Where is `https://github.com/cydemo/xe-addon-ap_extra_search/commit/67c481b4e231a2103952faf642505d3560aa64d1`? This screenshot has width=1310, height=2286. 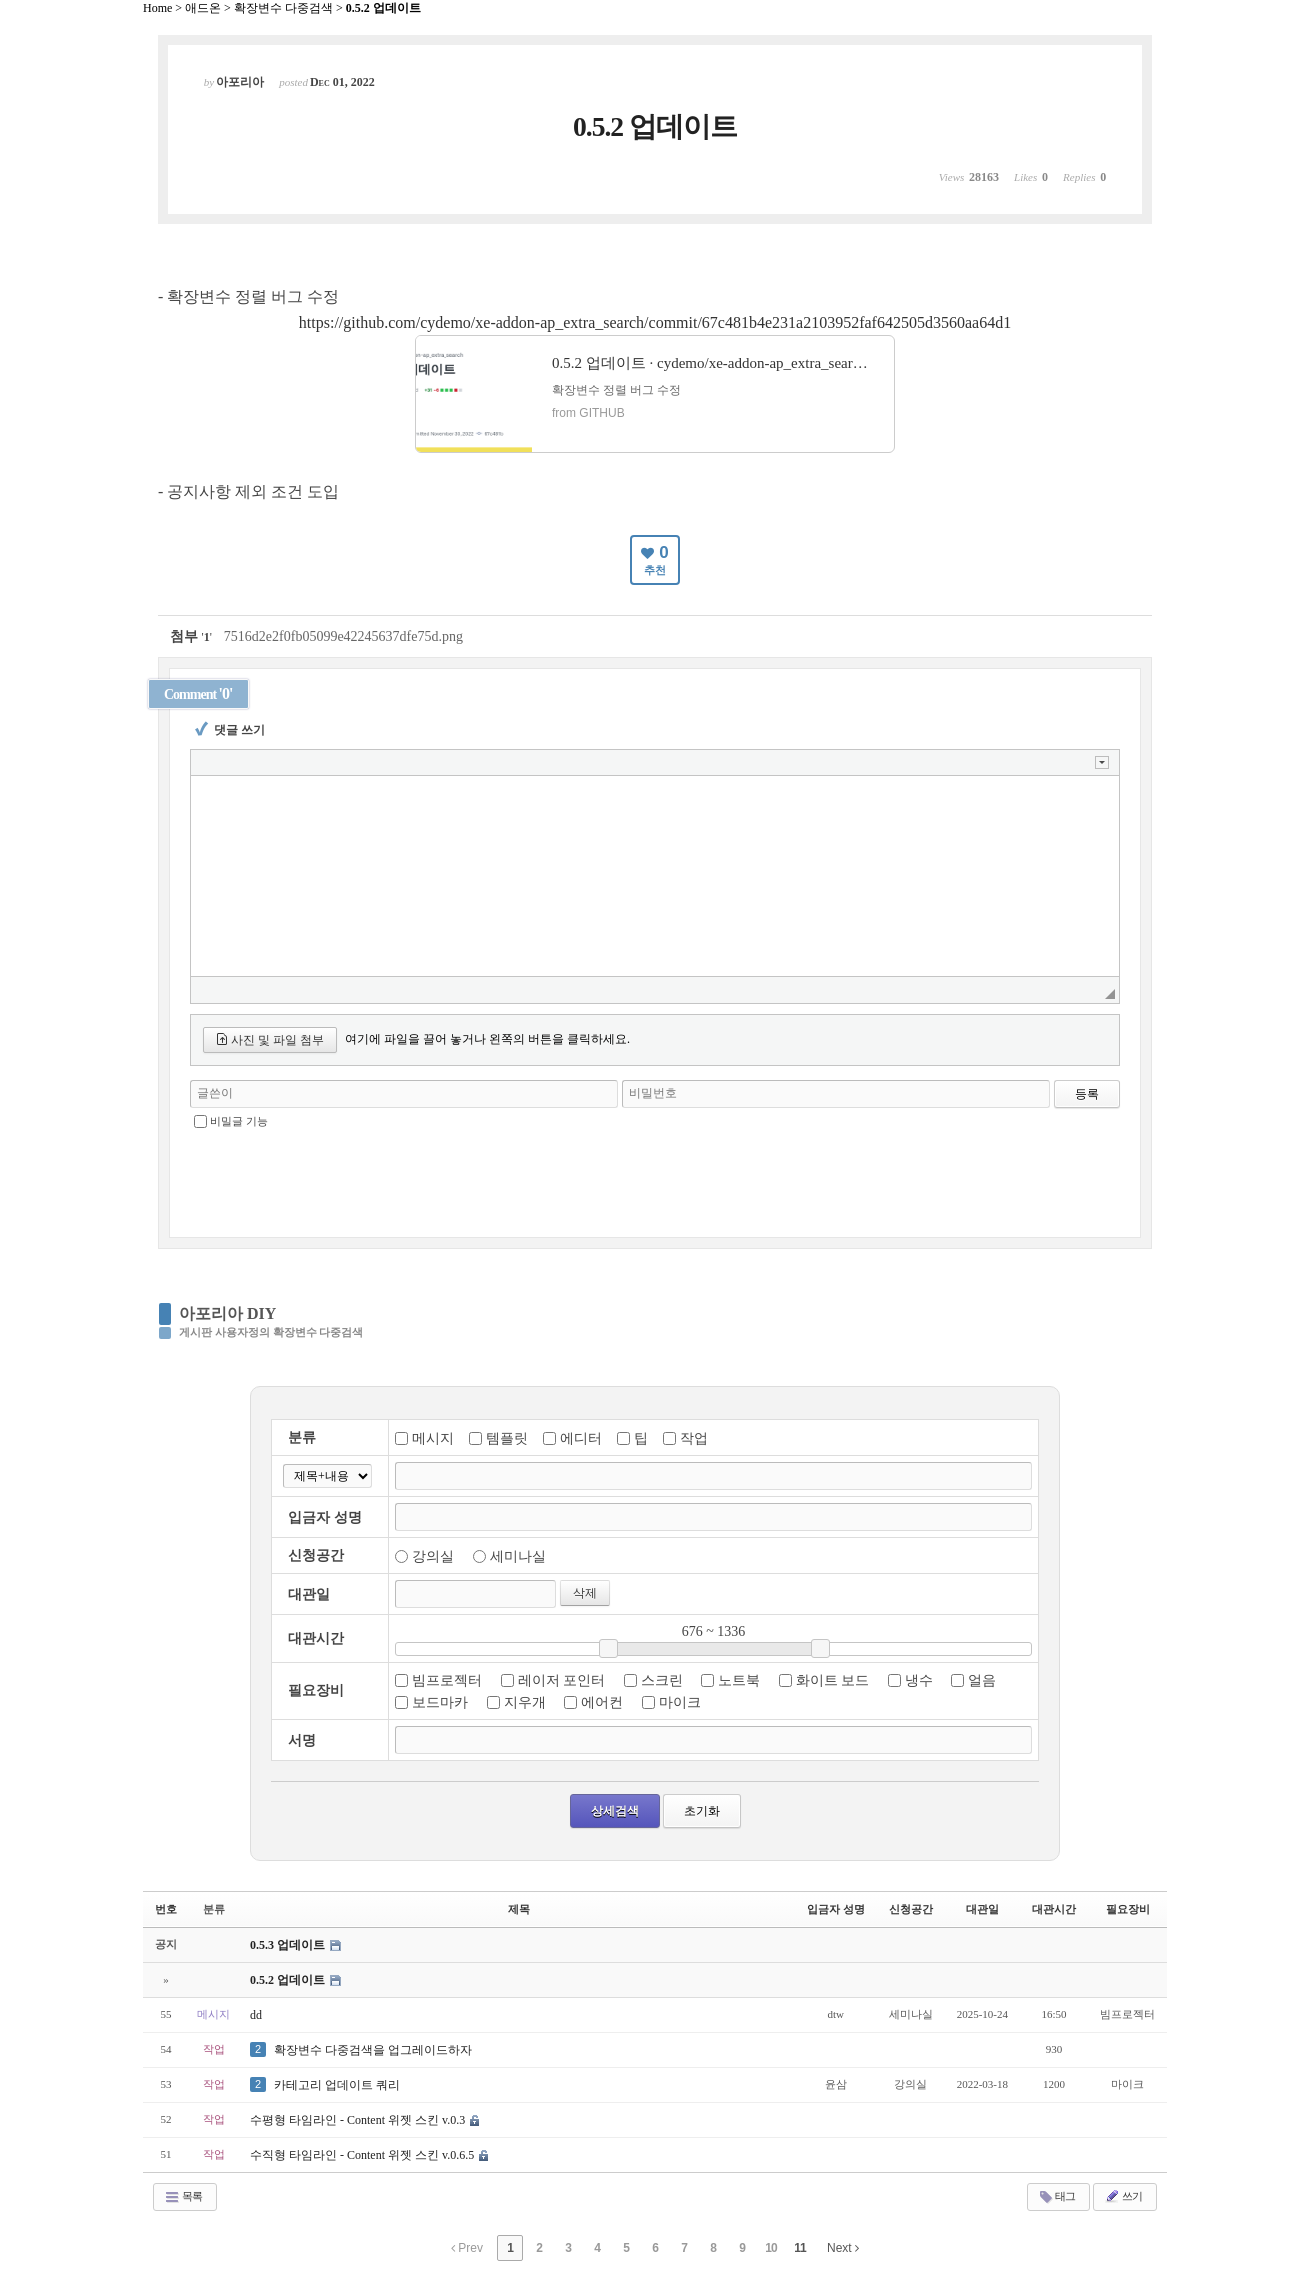
https://github.com/cydemo/xe-addon-ap_extra_search/commit/67c481b4e231a2103952faf642505d3560aa64d1 is located at coordinates (655, 322).